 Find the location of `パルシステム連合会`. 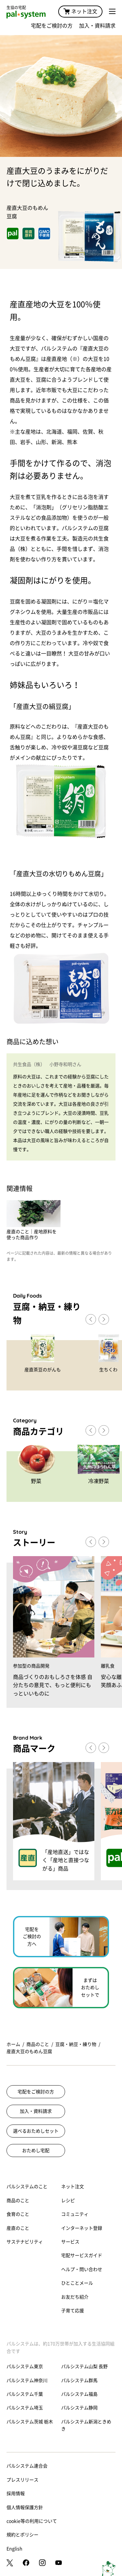

パルシステム連合会 is located at coordinates (27, 2466).